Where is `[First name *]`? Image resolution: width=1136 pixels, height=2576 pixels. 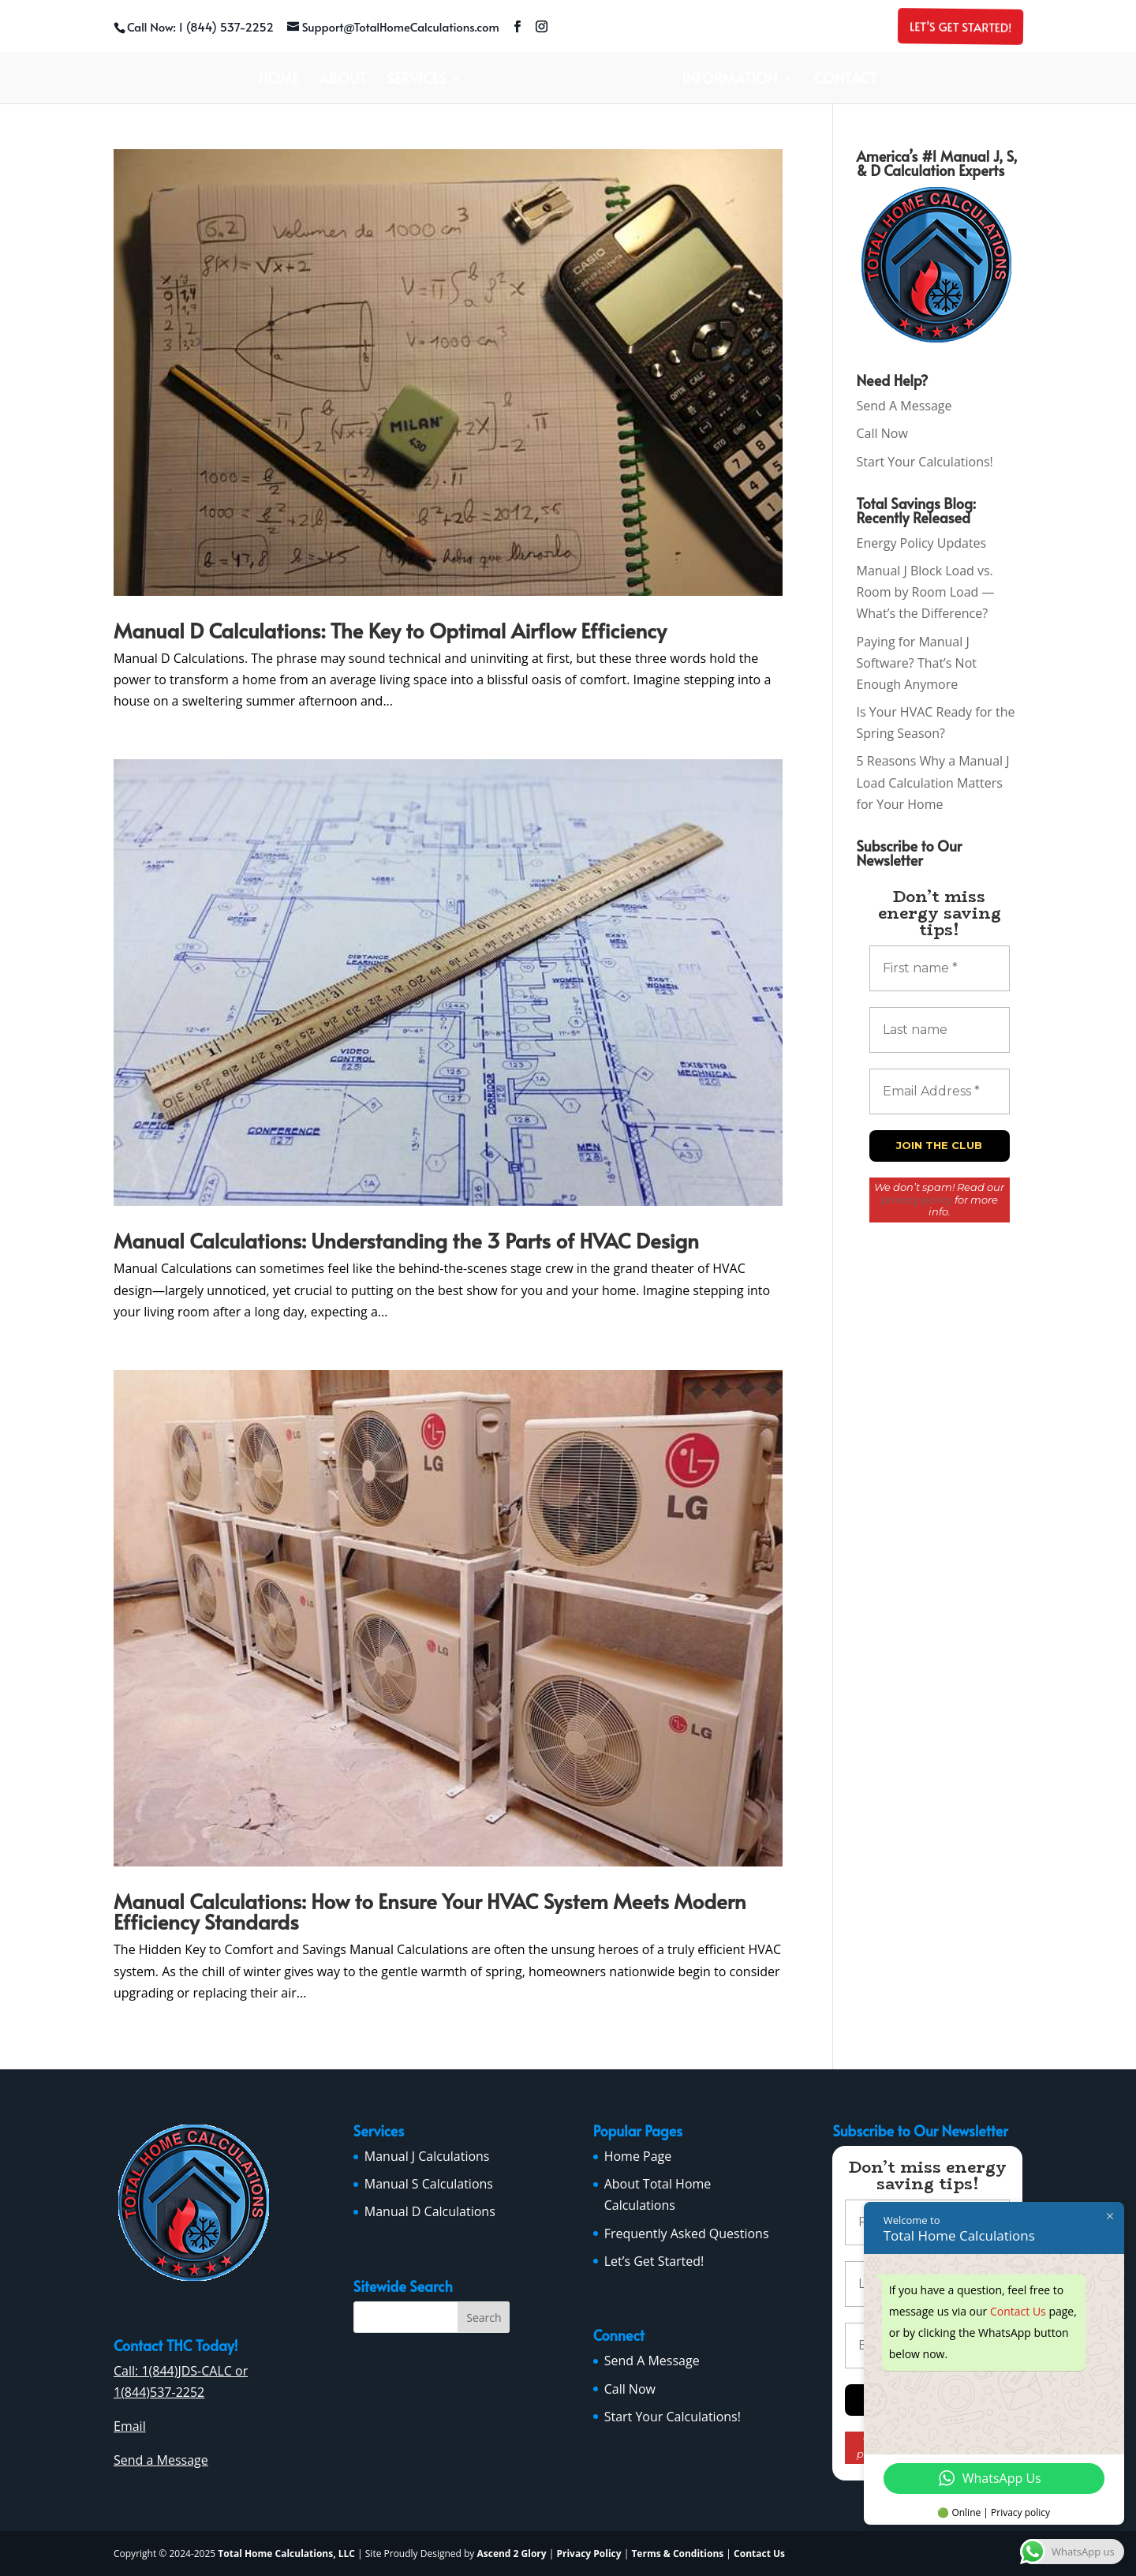
[First name *] is located at coordinates (939, 968).